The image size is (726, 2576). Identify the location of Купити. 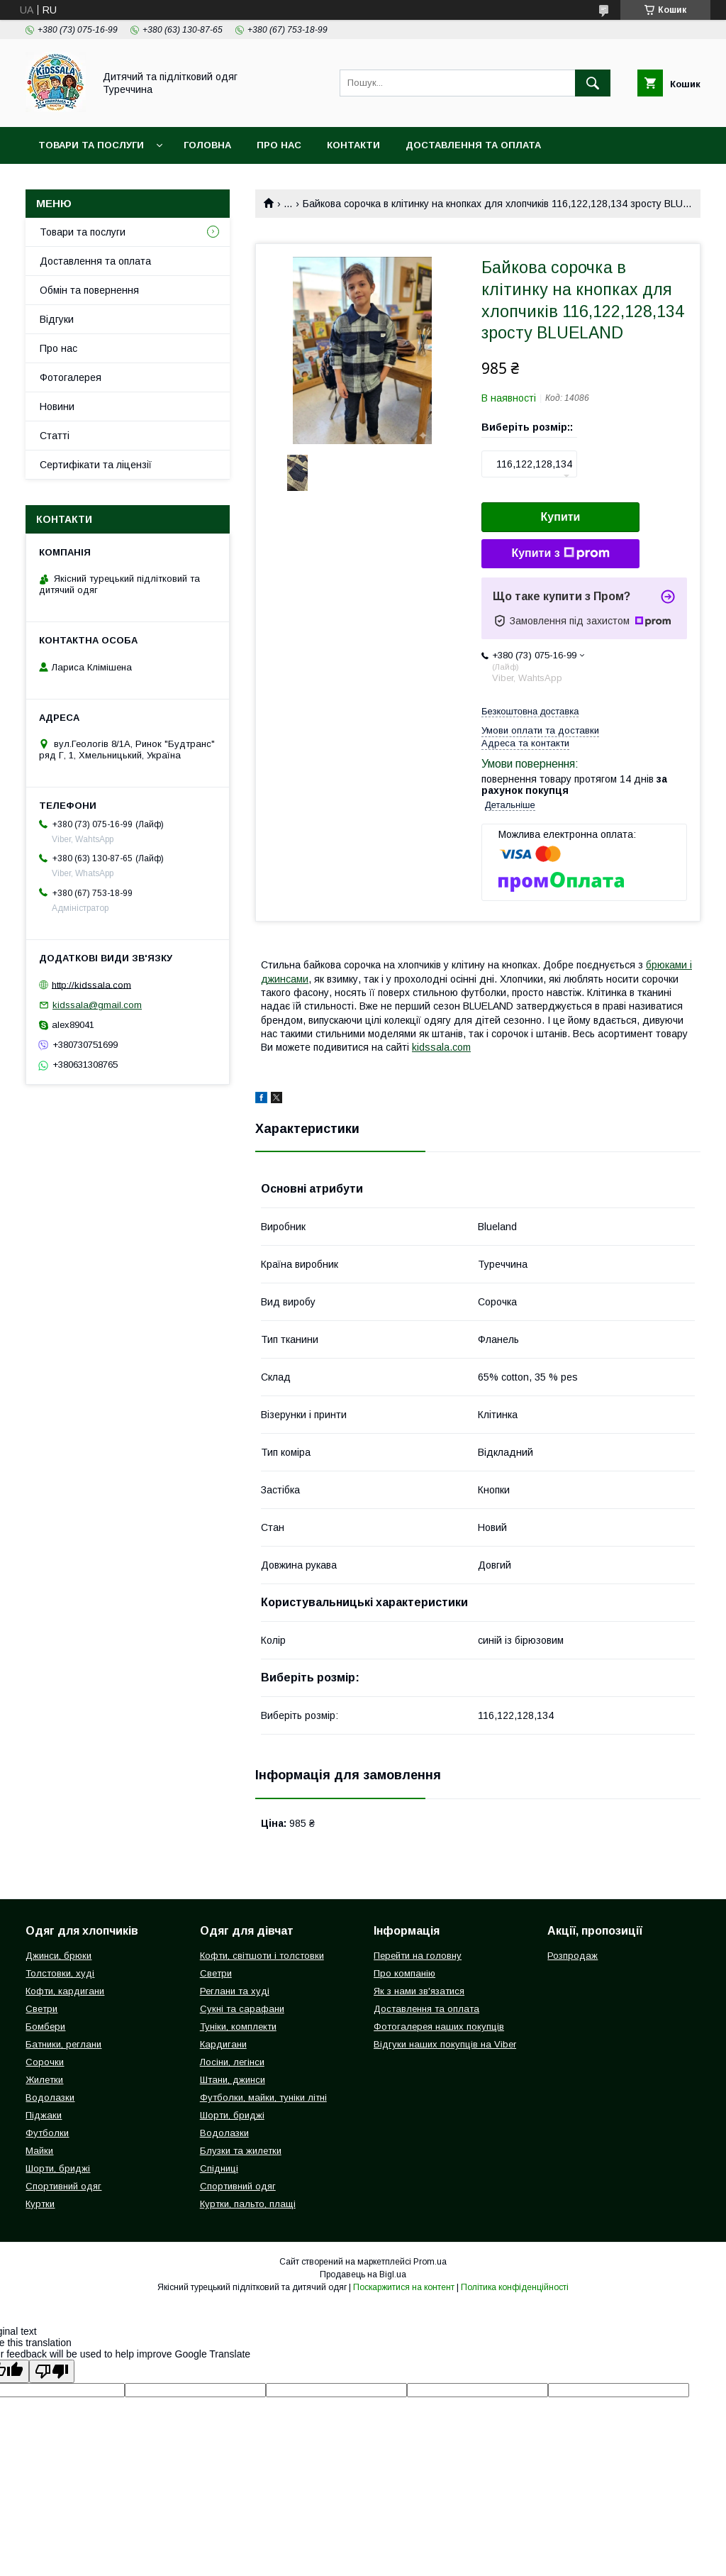
(561, 517).